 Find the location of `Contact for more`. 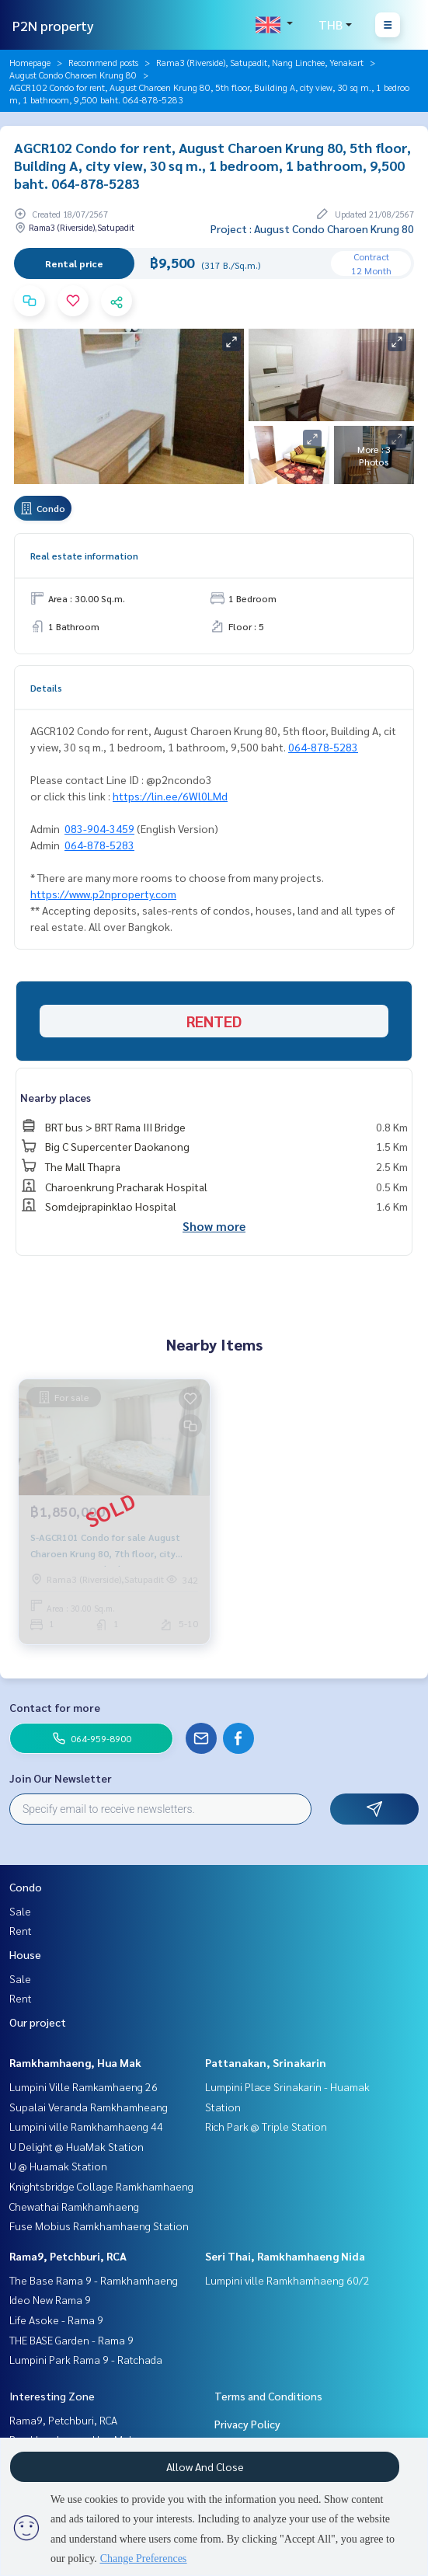

Contact for more is located at coordinates (54, 1707).